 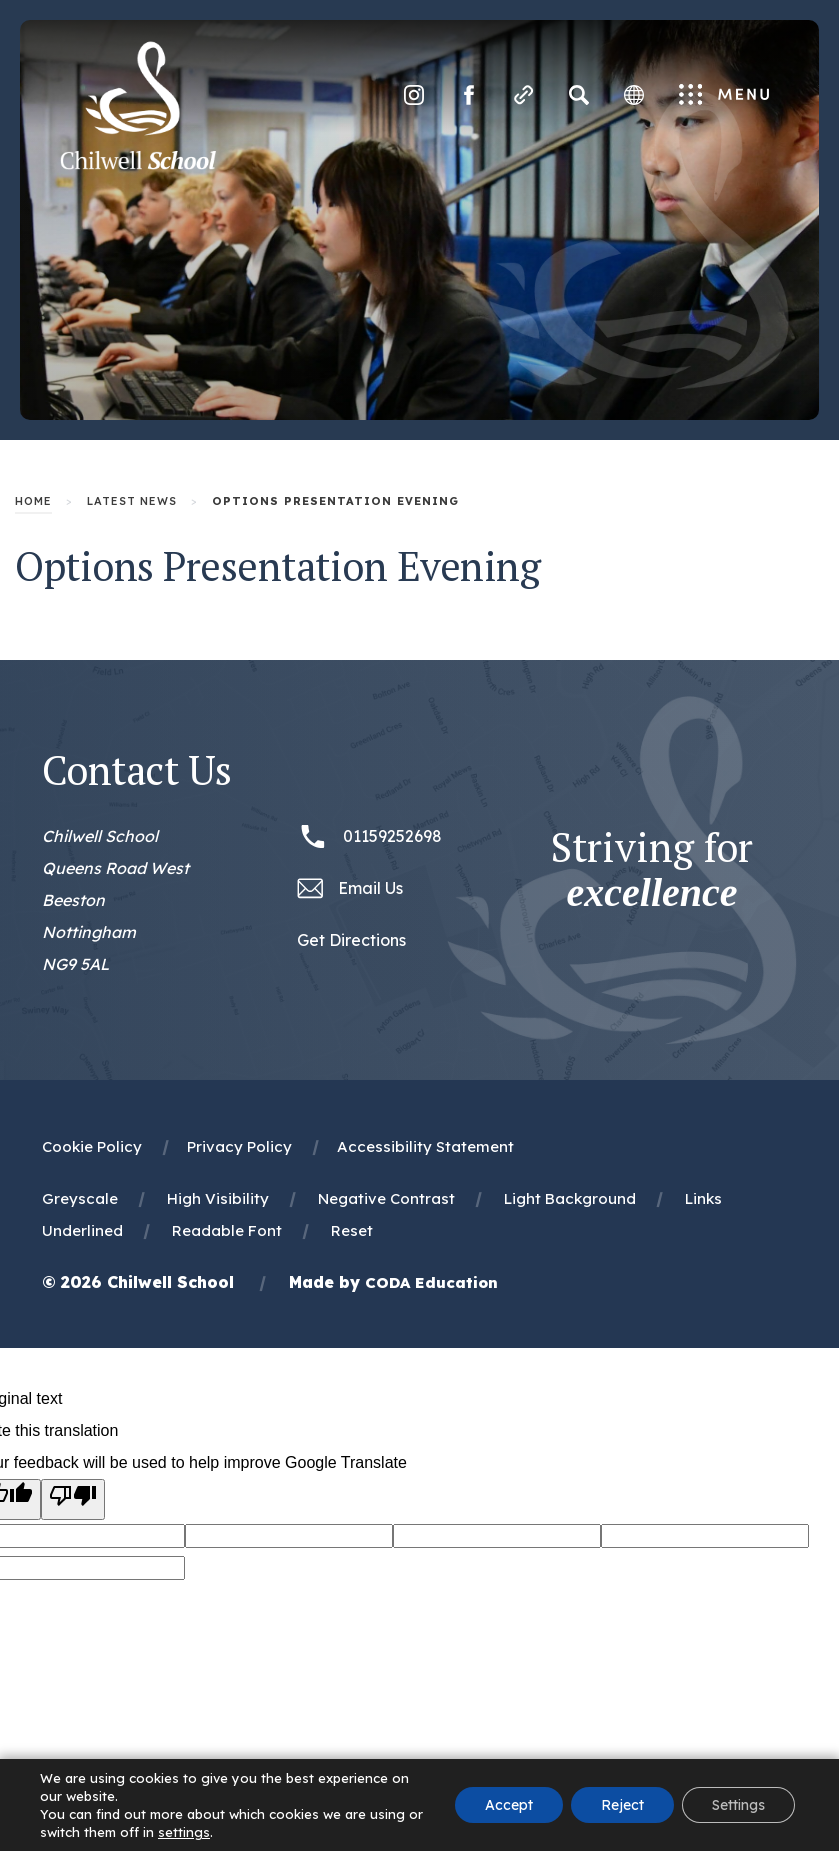 What do you see at coordinates (386, 1198) in the screenshot?
I see `Negative Contrast` at bounding box center [386, 1198].